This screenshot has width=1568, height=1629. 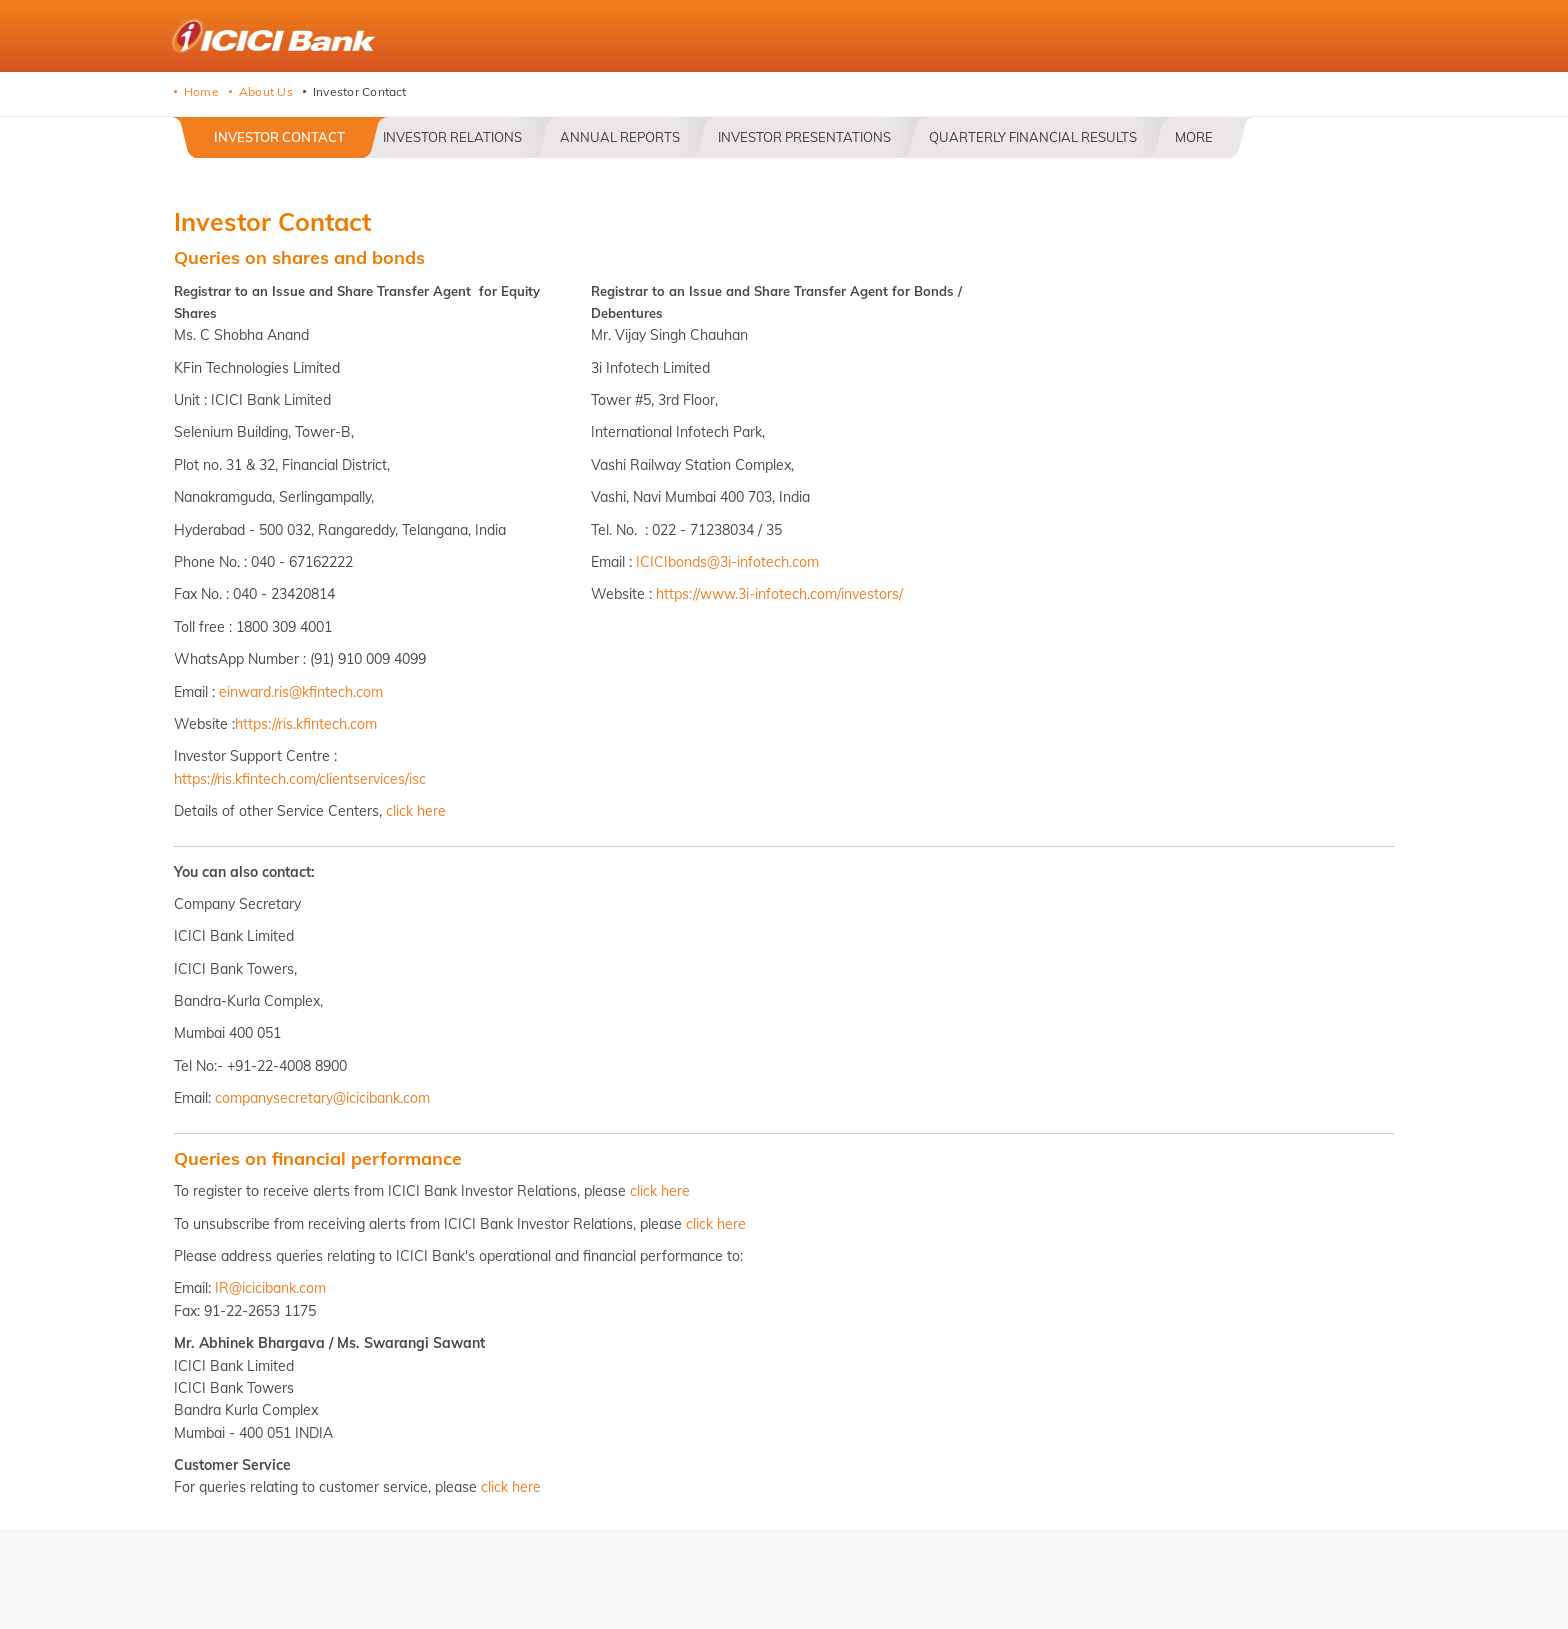 What do you see at coordinates (322, 1098) in the screenshot?
I see `companysecretary@icicibank.com` at bounding box center [322, 1098].